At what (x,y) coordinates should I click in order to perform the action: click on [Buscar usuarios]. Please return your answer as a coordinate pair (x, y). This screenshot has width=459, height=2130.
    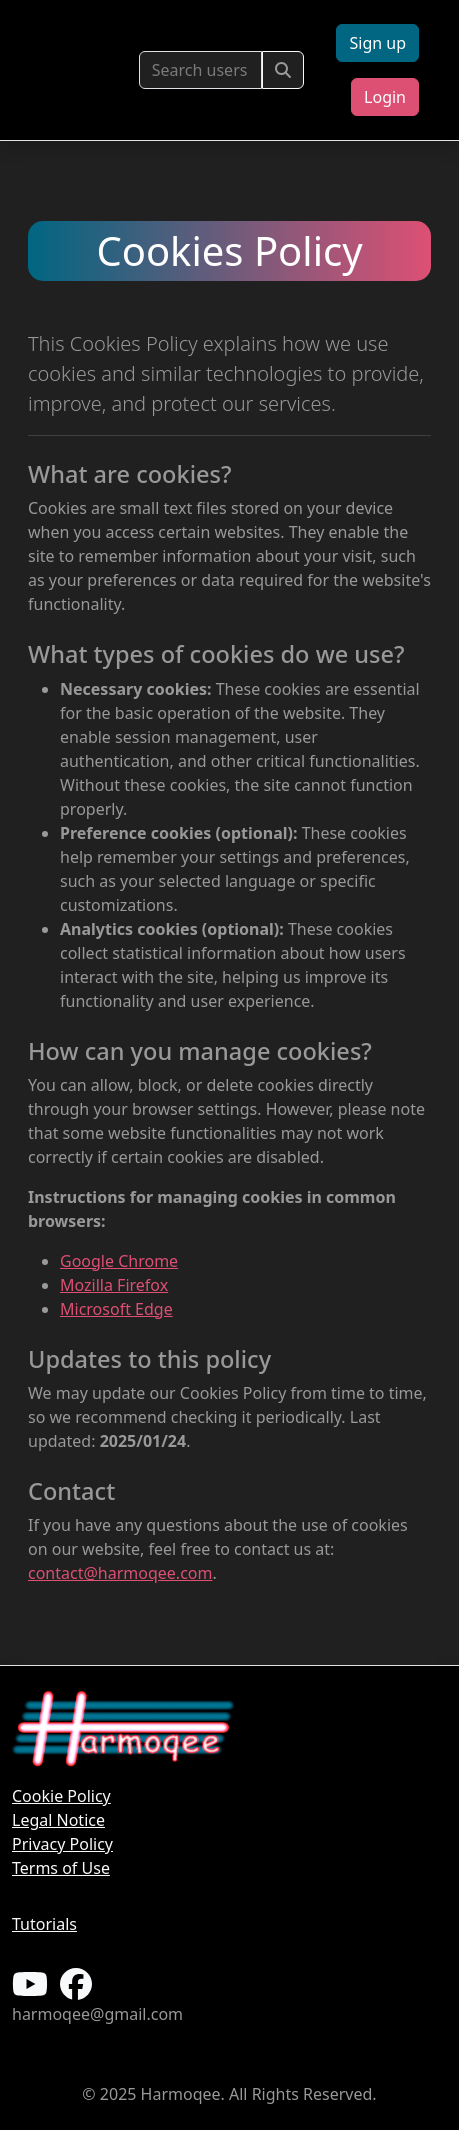
    Looking at the image, I should click on (201, 70).